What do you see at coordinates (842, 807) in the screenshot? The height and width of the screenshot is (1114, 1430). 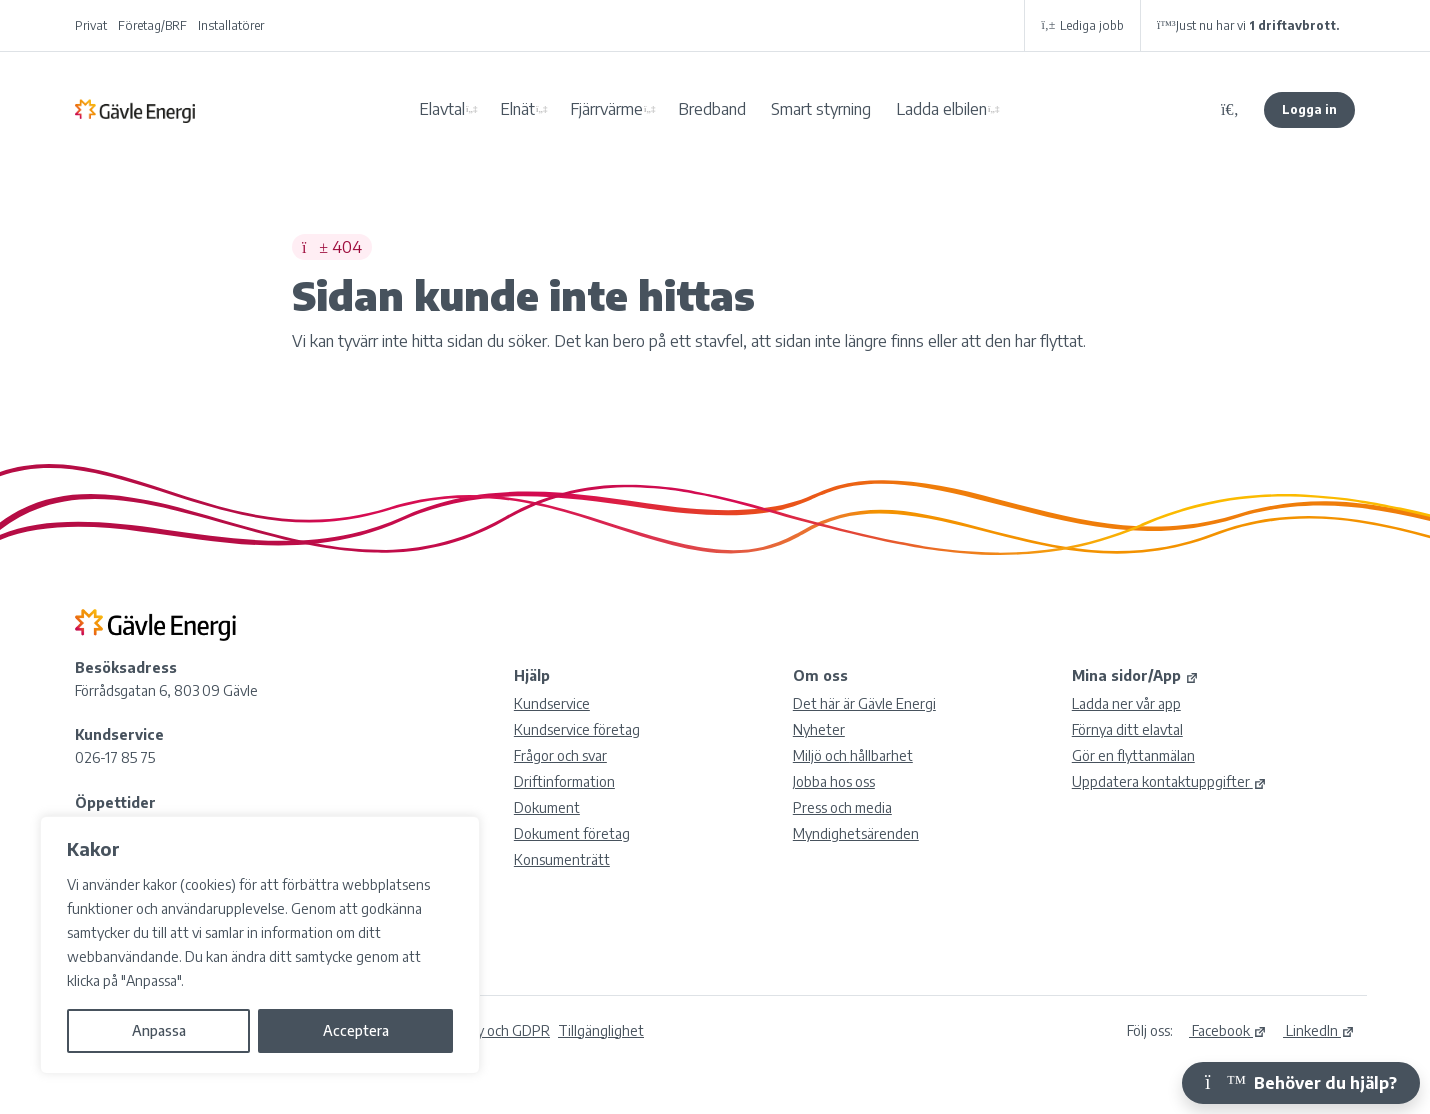 I see `Press och media` at bounding box center [842, 807].